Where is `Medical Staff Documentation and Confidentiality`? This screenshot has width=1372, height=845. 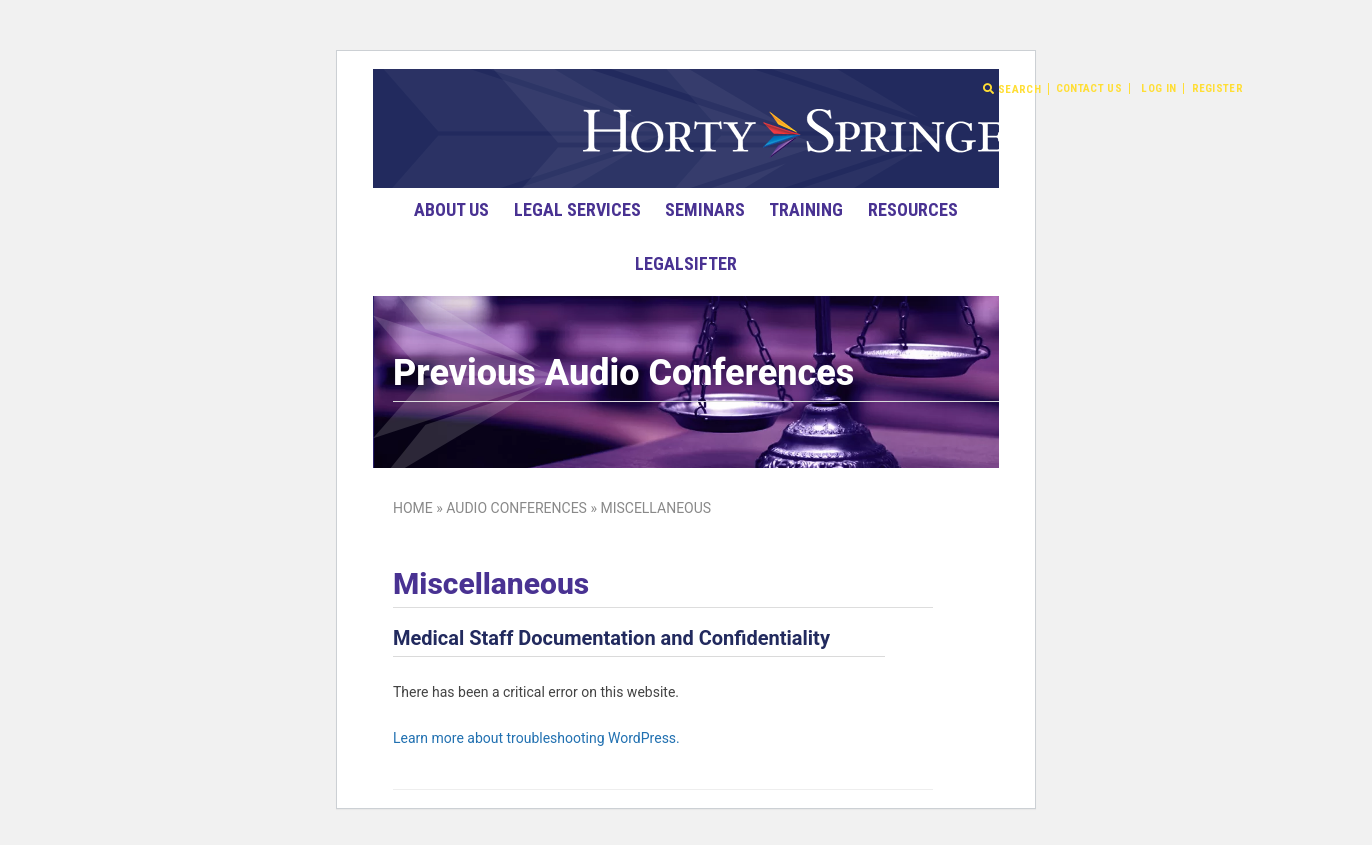 Medical Staff Documentation and Confidentiality is located at coordinates (611, 638).